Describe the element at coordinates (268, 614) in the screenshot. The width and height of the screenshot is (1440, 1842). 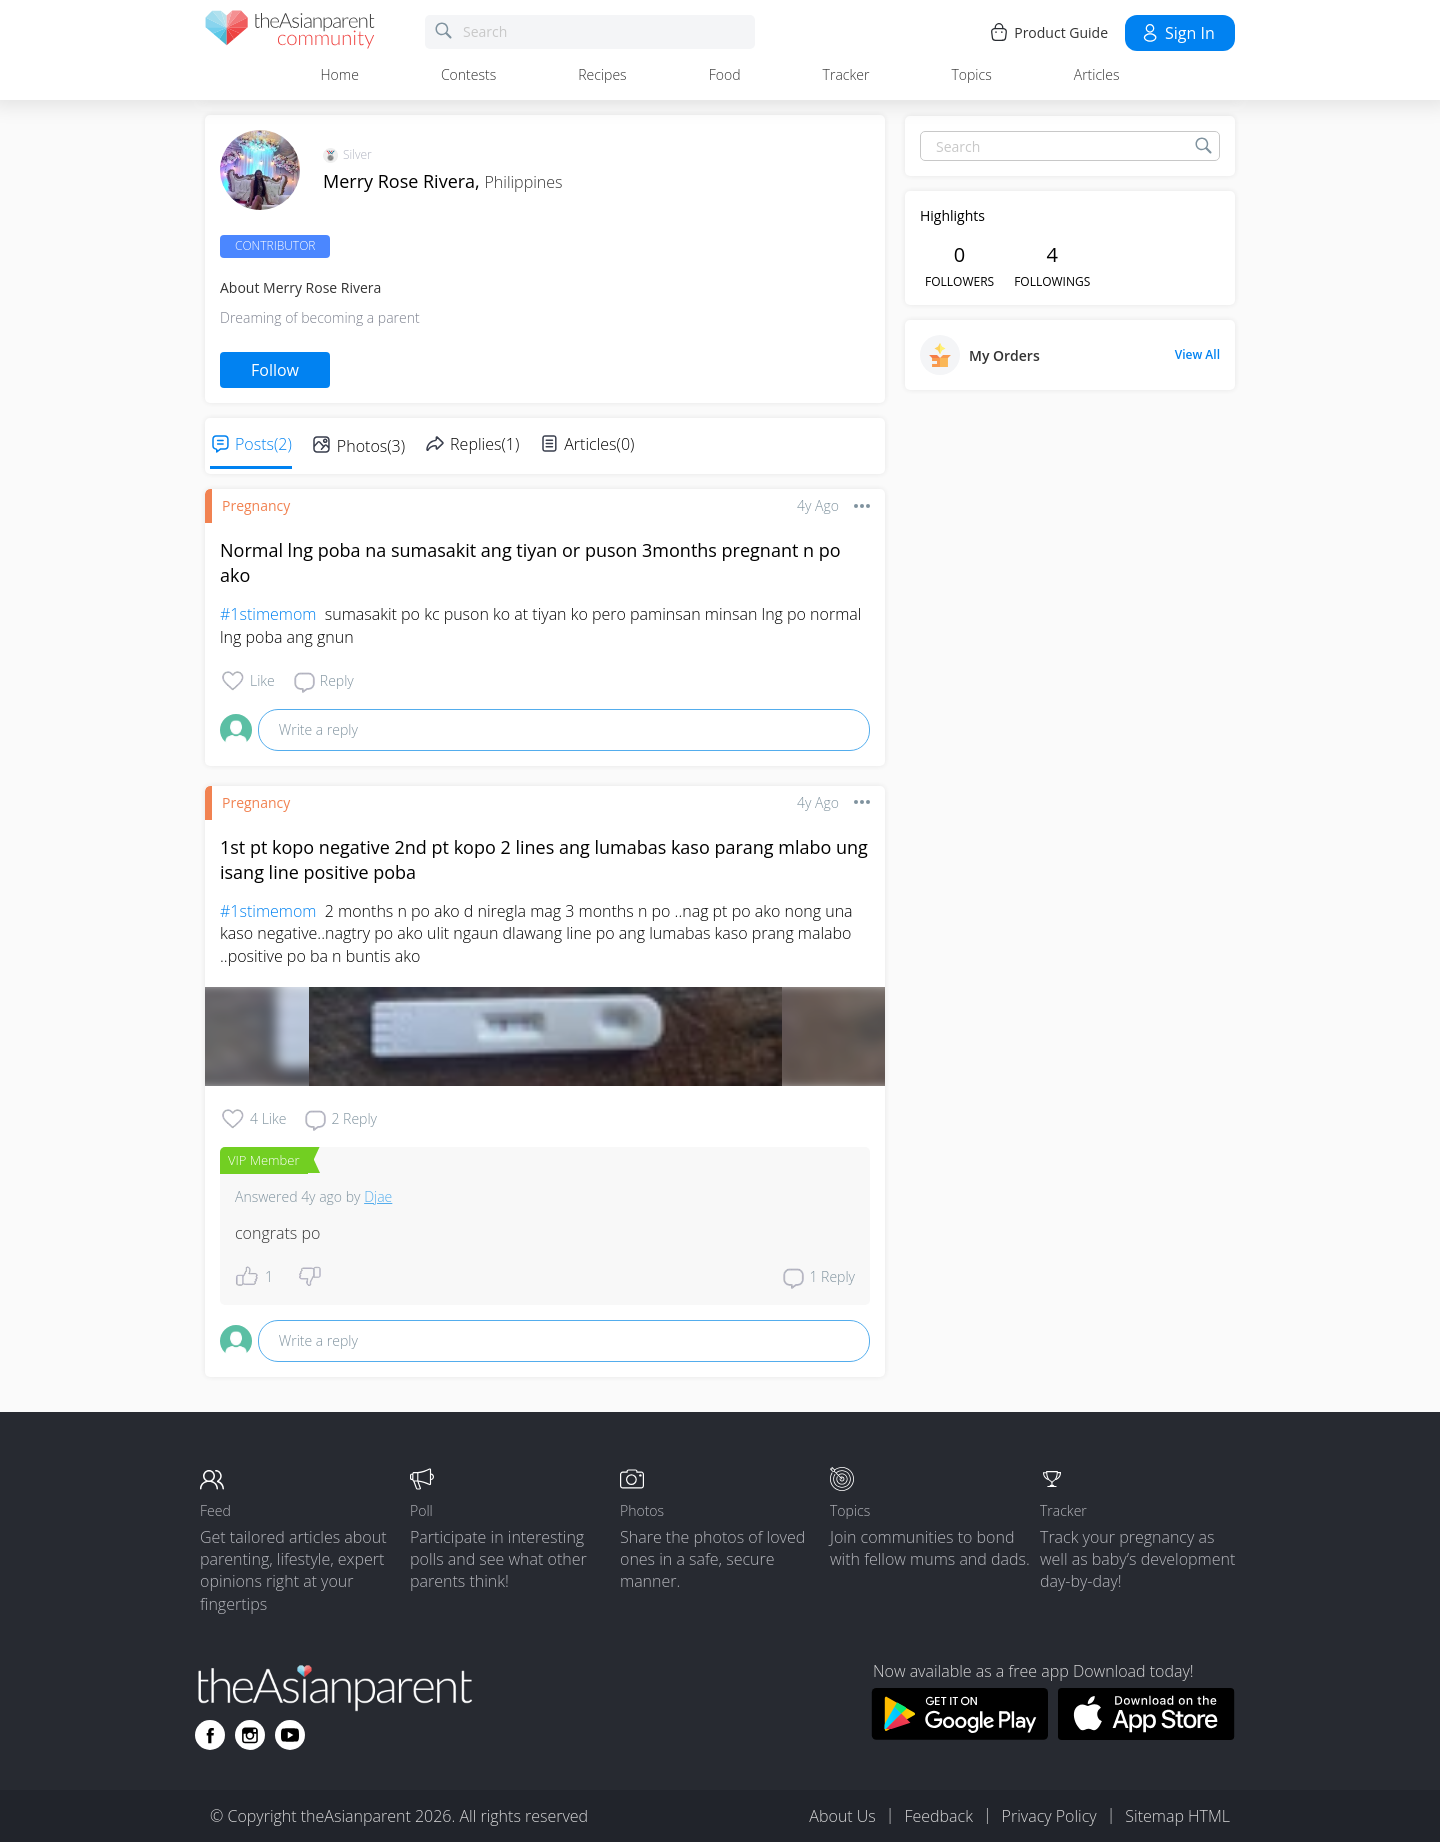
I see `#1stimemom` at that location.